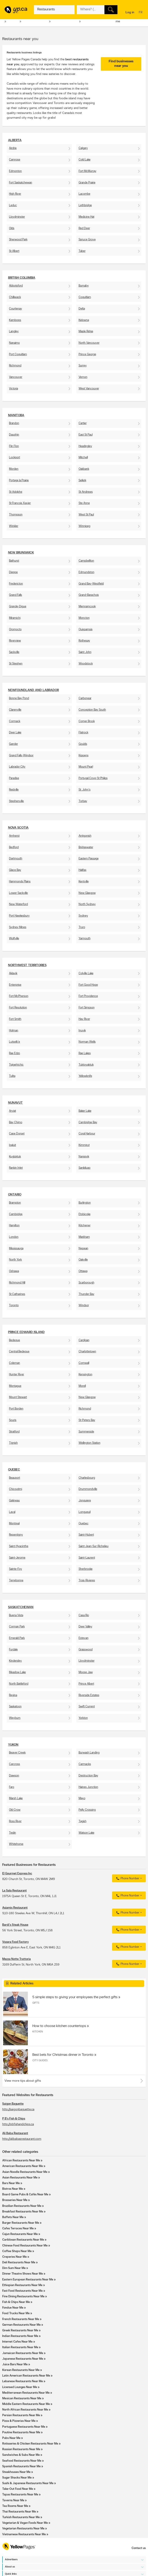 The image size is (148, 2576). Describe the element at coordinates (26, 2404) in the screenshot. I see `Middle Eastern Restaurants Near Me` at that location.